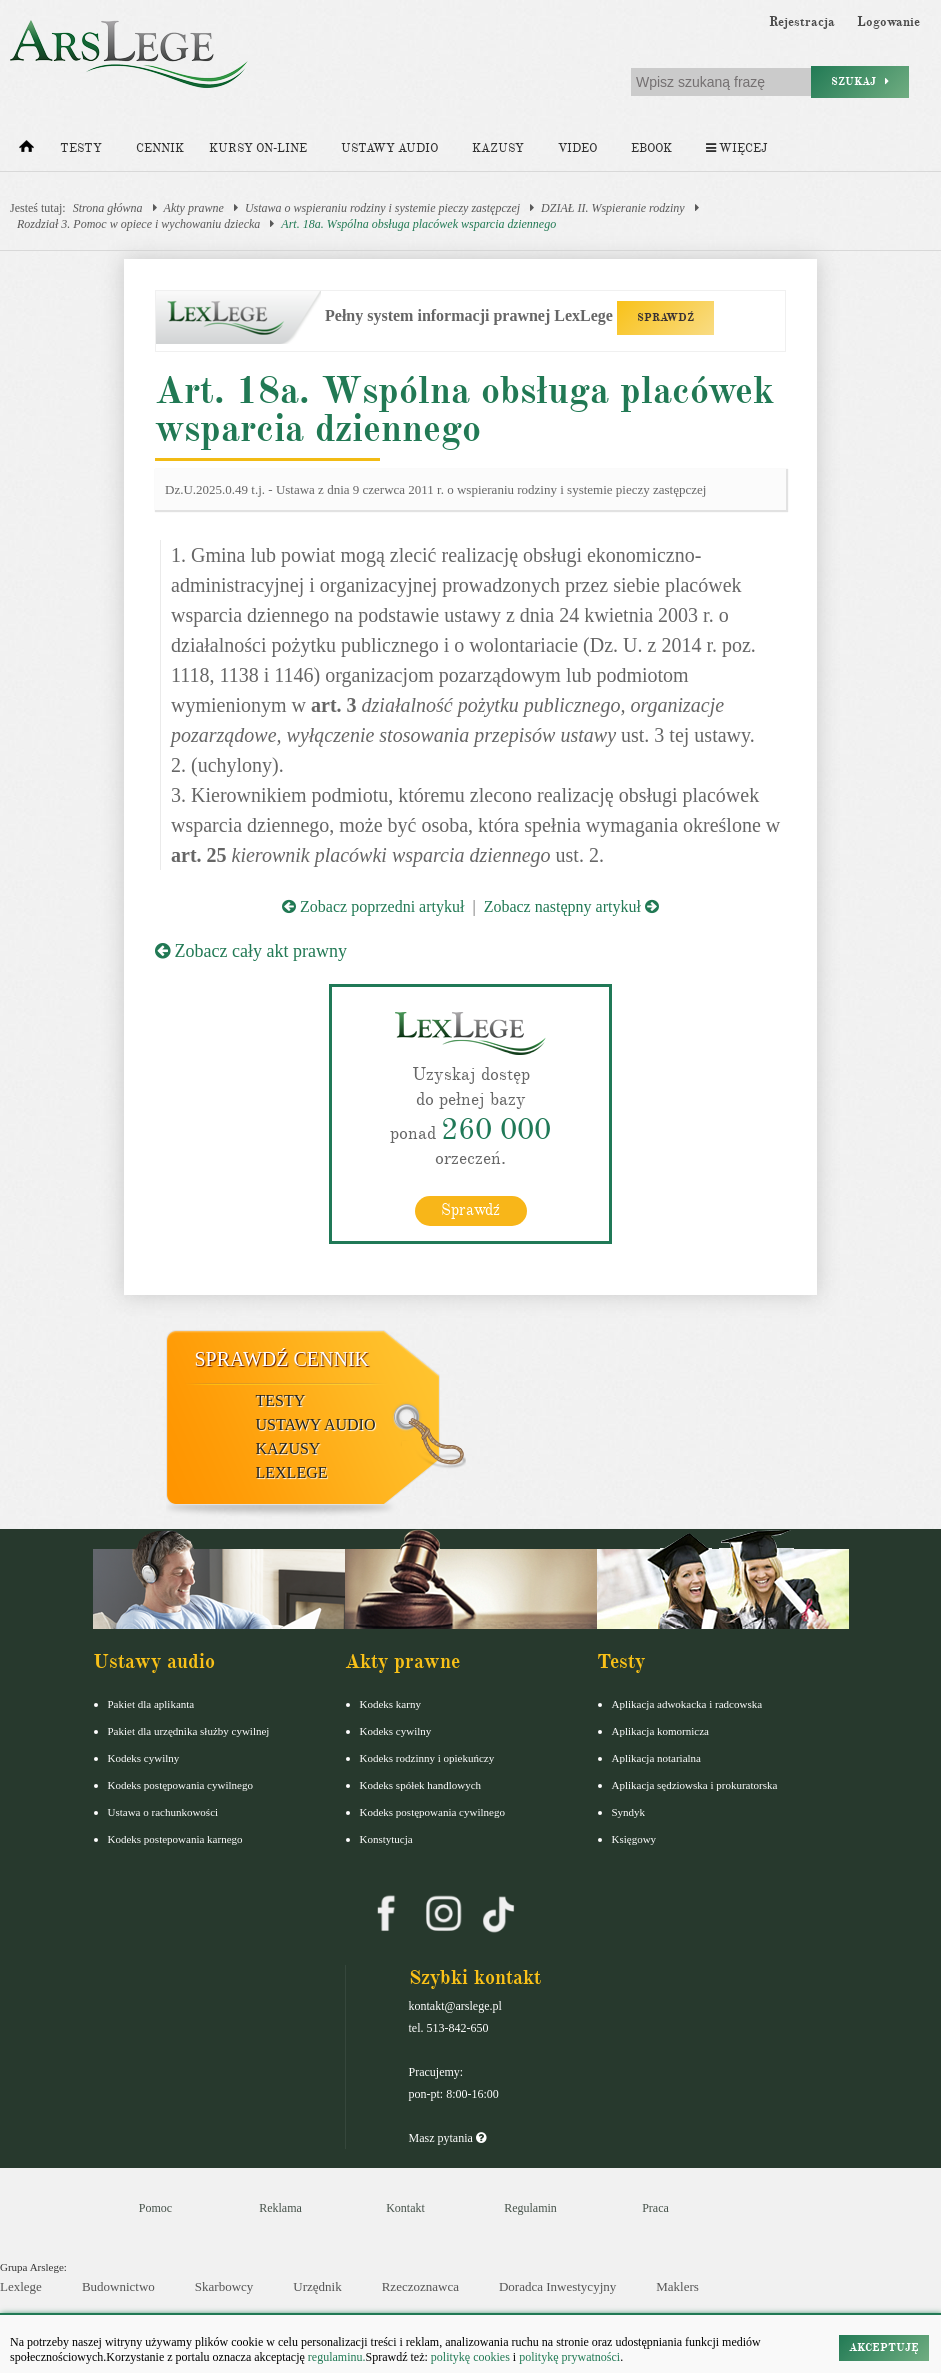 This screenshot has width=941, height=2373. Describe the element at coordinates (802, 22) in the screenshot. I see `Rejestracja` at that location.